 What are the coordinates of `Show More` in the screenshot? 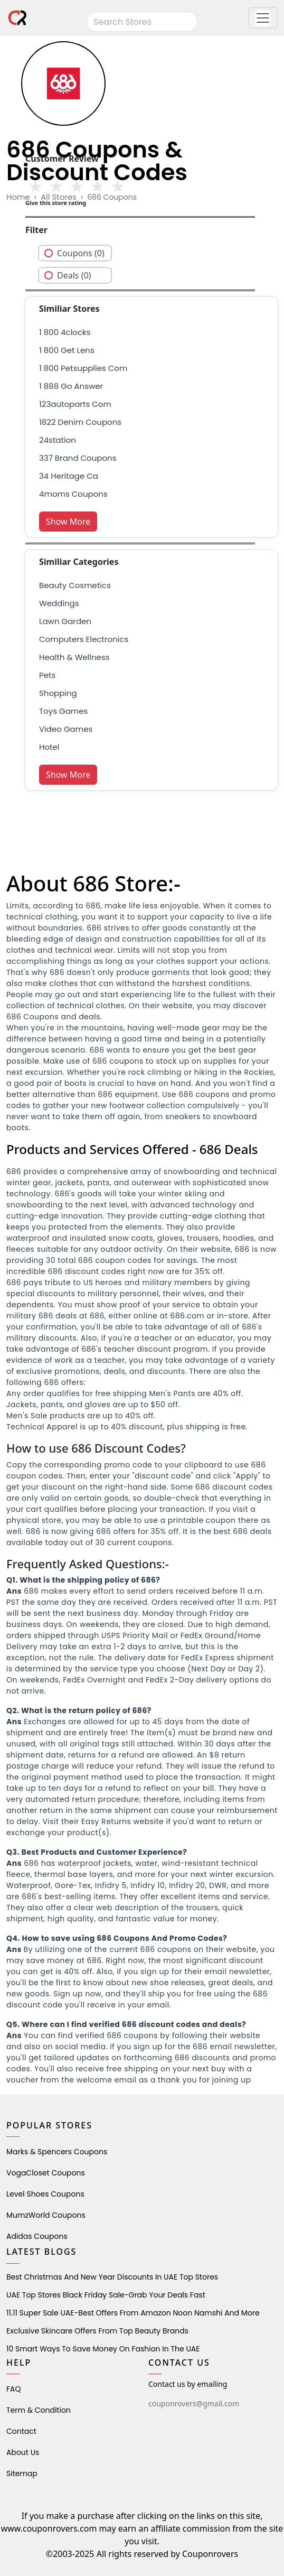 It's located at (68, 521).